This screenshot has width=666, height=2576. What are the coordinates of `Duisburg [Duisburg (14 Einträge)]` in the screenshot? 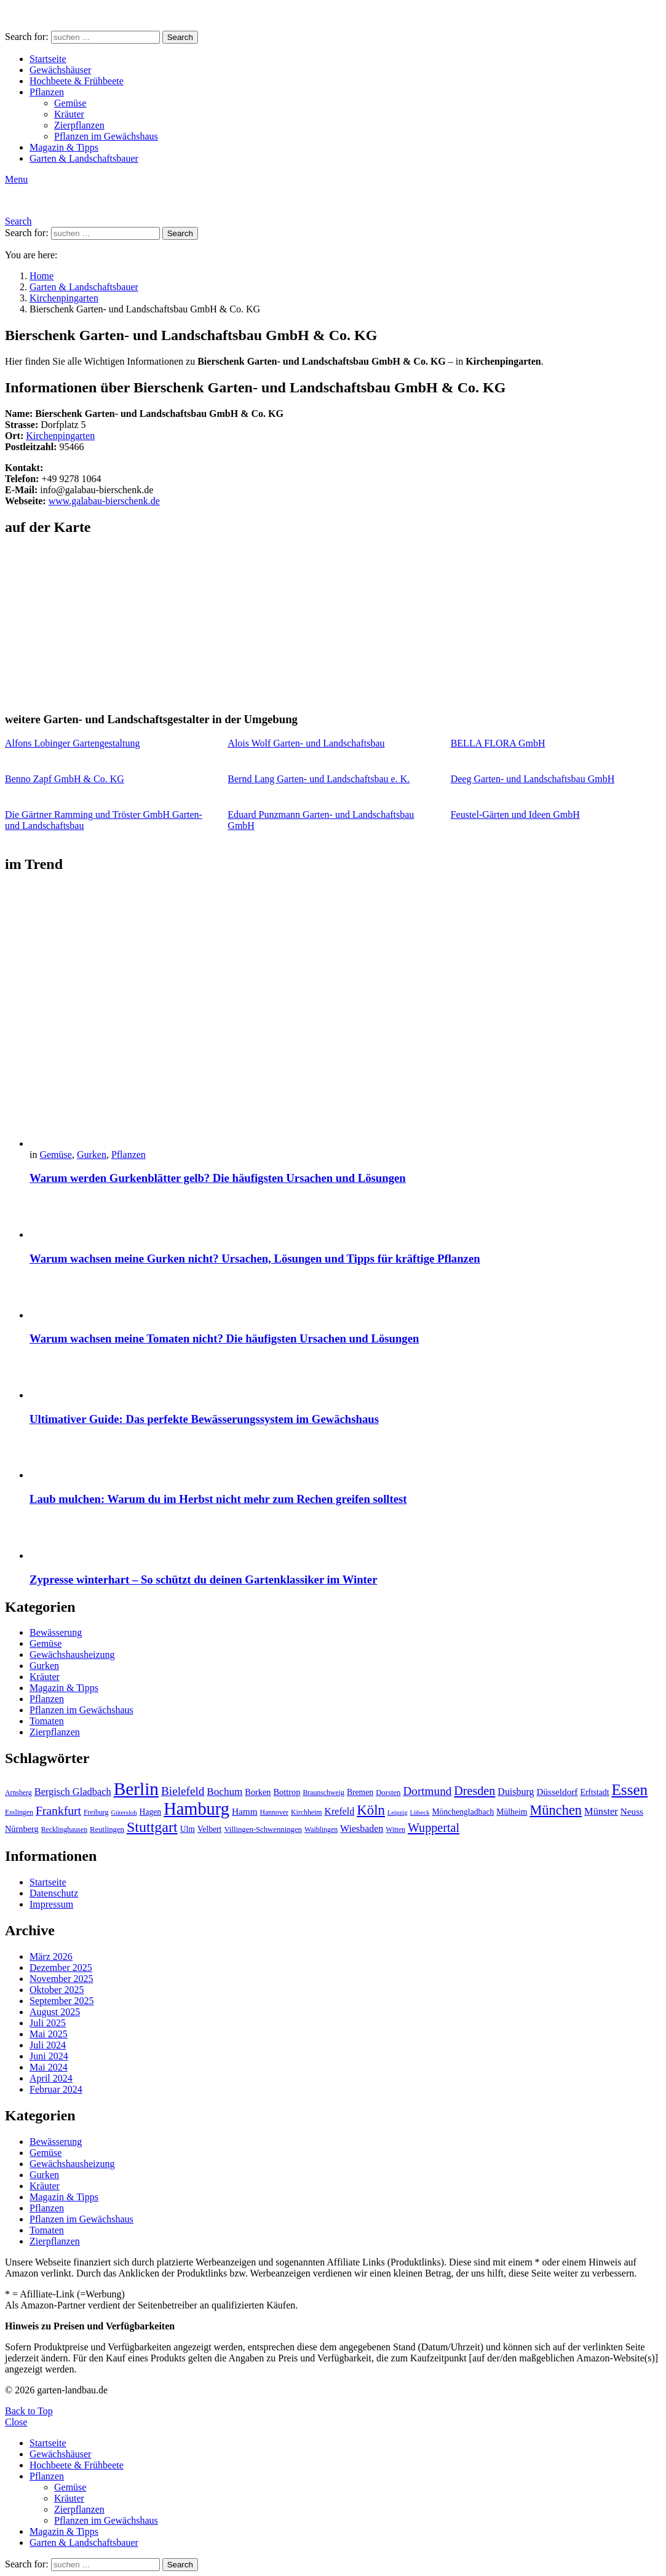 It's located at (516, 1791).